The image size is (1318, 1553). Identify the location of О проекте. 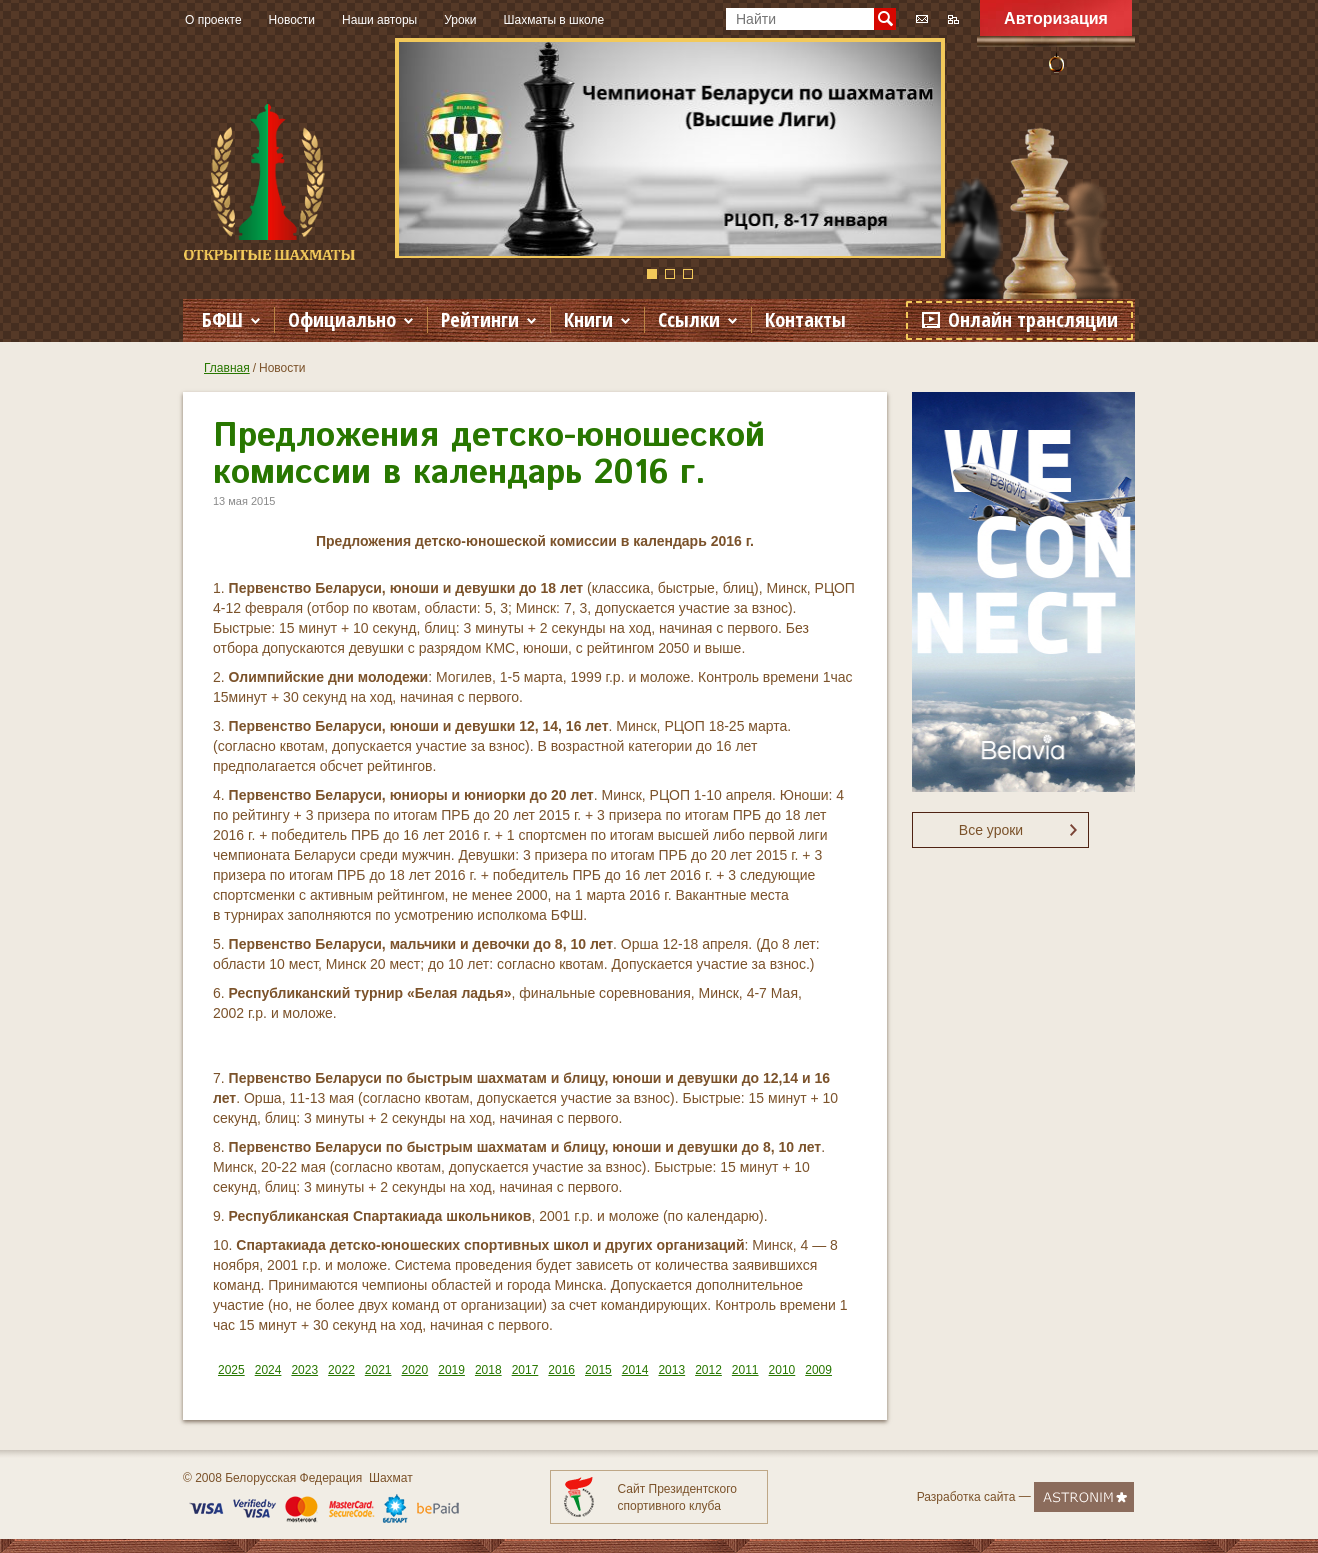
(213, 20).